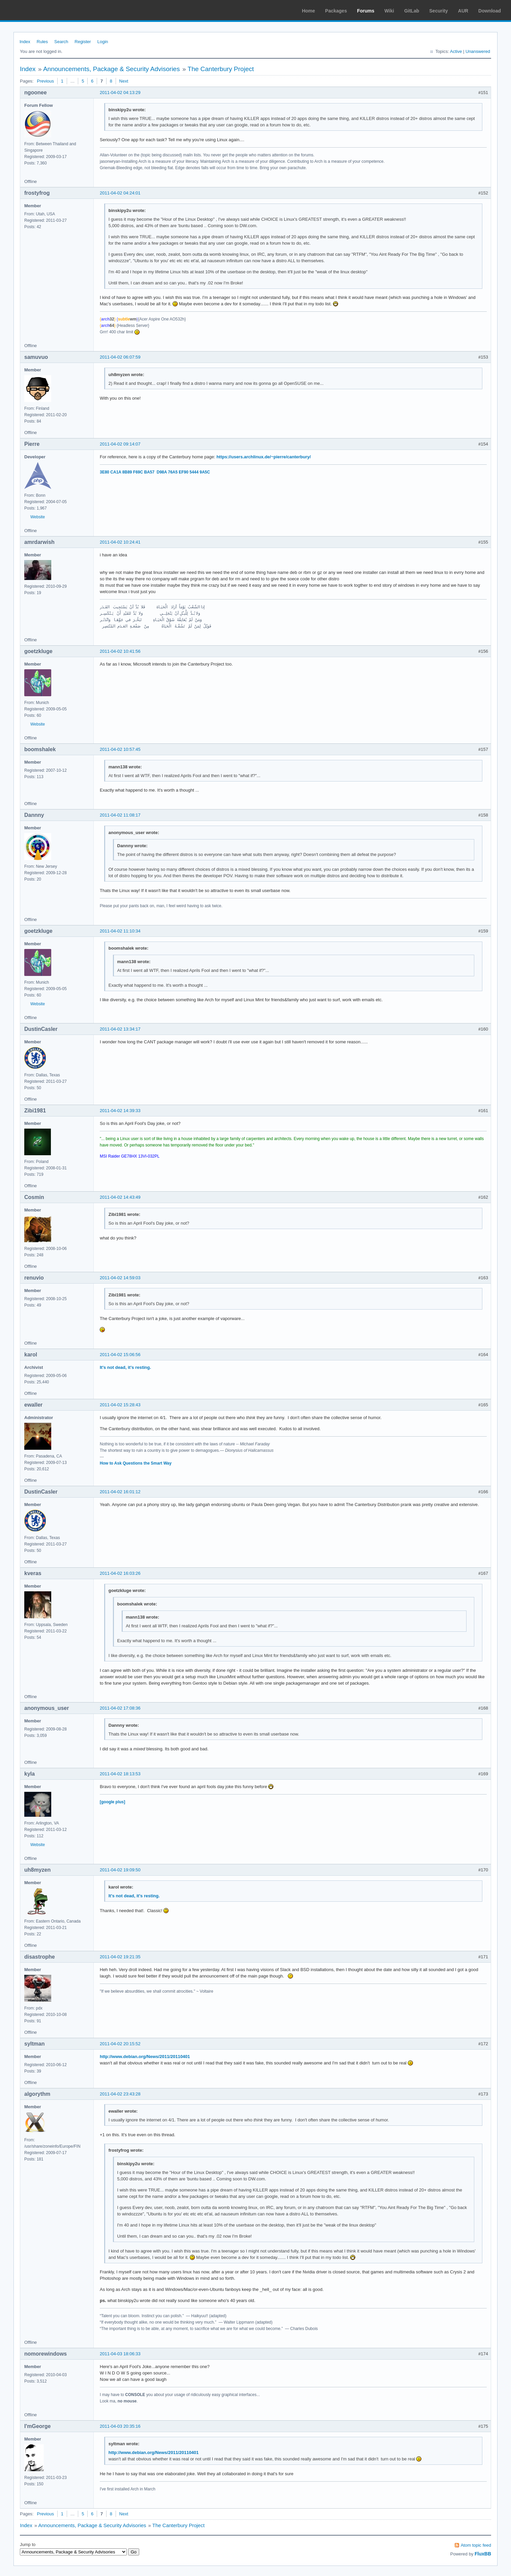 The width and height of the screenshot is (511, 2576). Describe the element at coordinates (42, 41) in the screenshot. I see `Rules` at that location.